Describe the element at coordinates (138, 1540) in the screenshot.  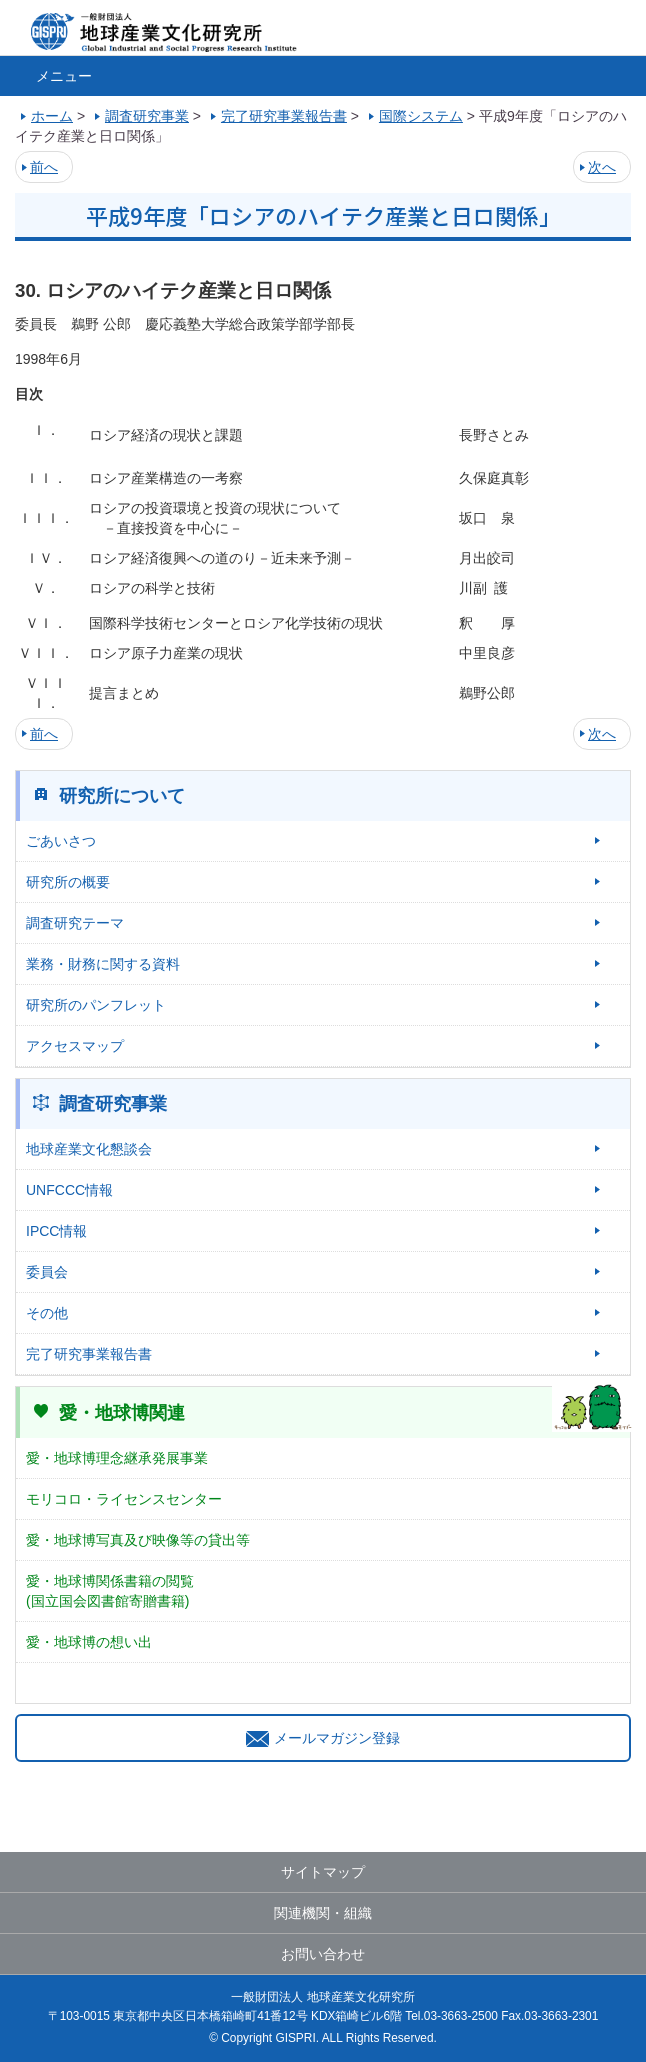
I see `愛・地球博写真及び映像等の貸出等` at that location.